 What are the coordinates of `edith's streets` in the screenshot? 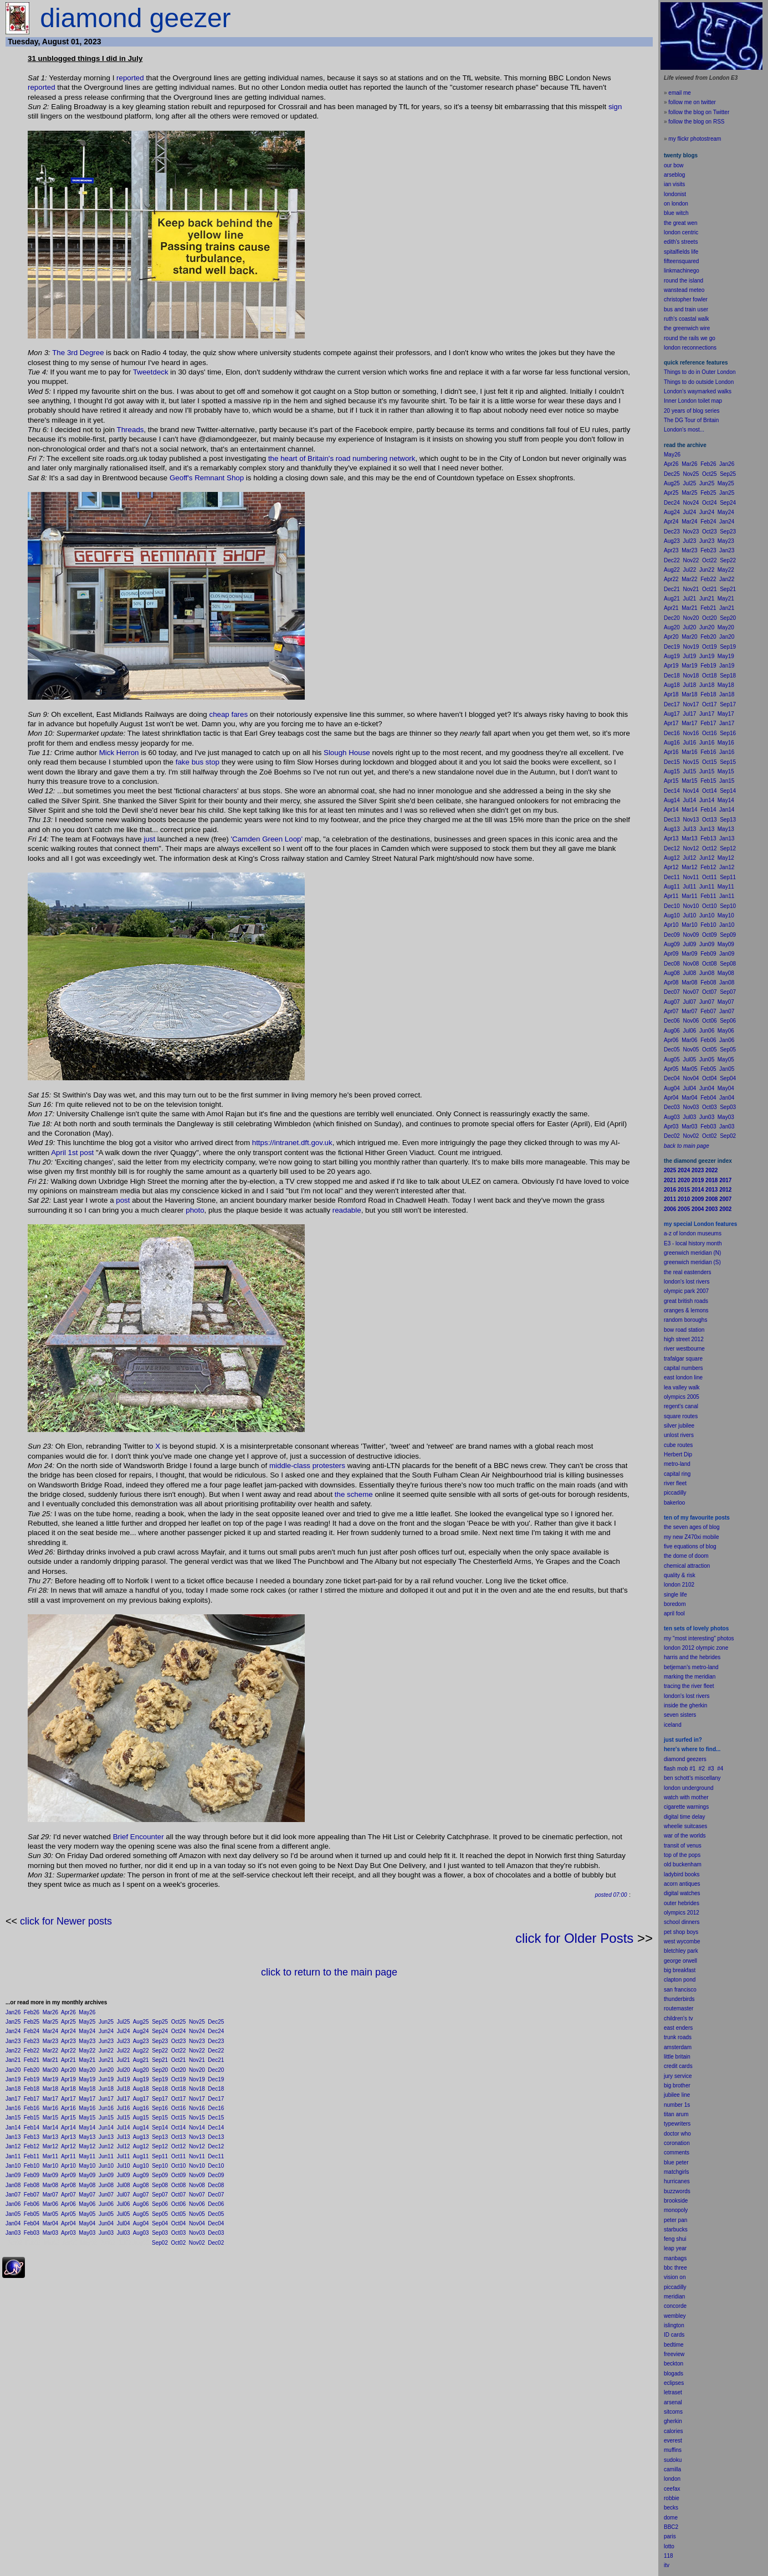 It's located at (681, 242).